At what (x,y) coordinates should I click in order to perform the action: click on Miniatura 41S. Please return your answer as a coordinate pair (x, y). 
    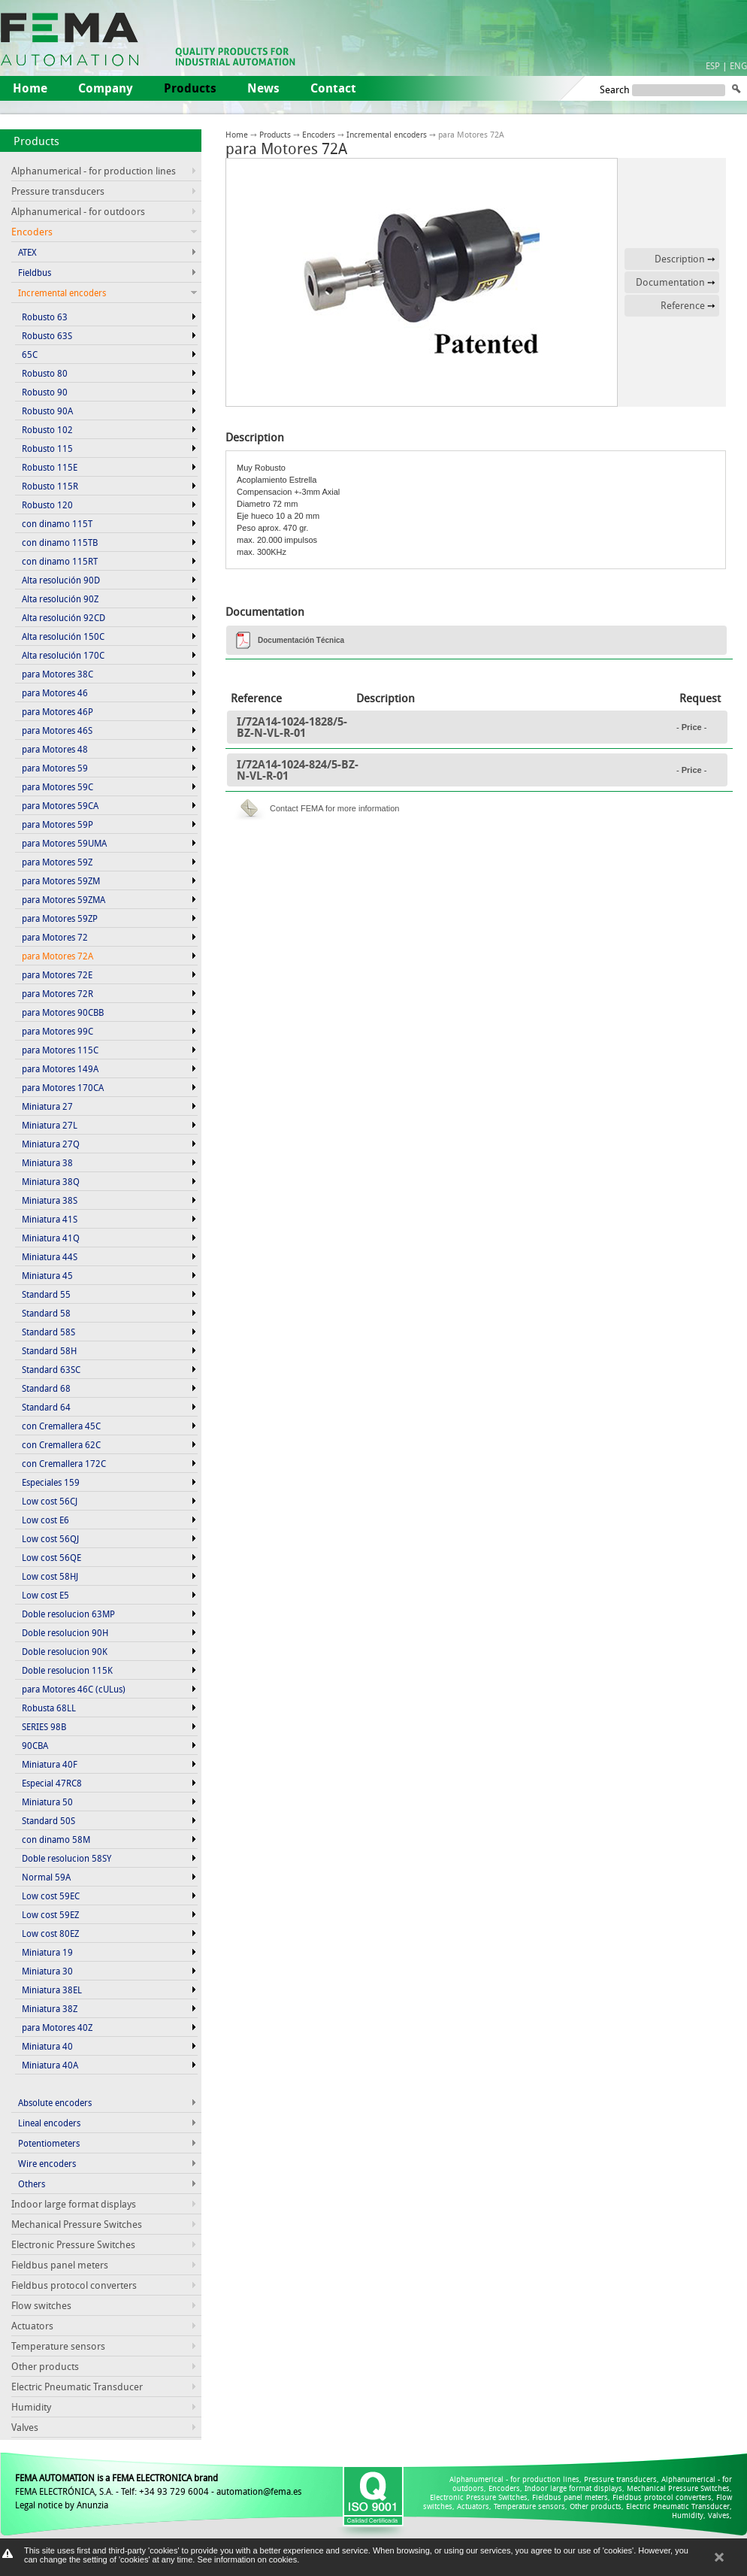
    Looking at the image, I should click on (49, 1219).